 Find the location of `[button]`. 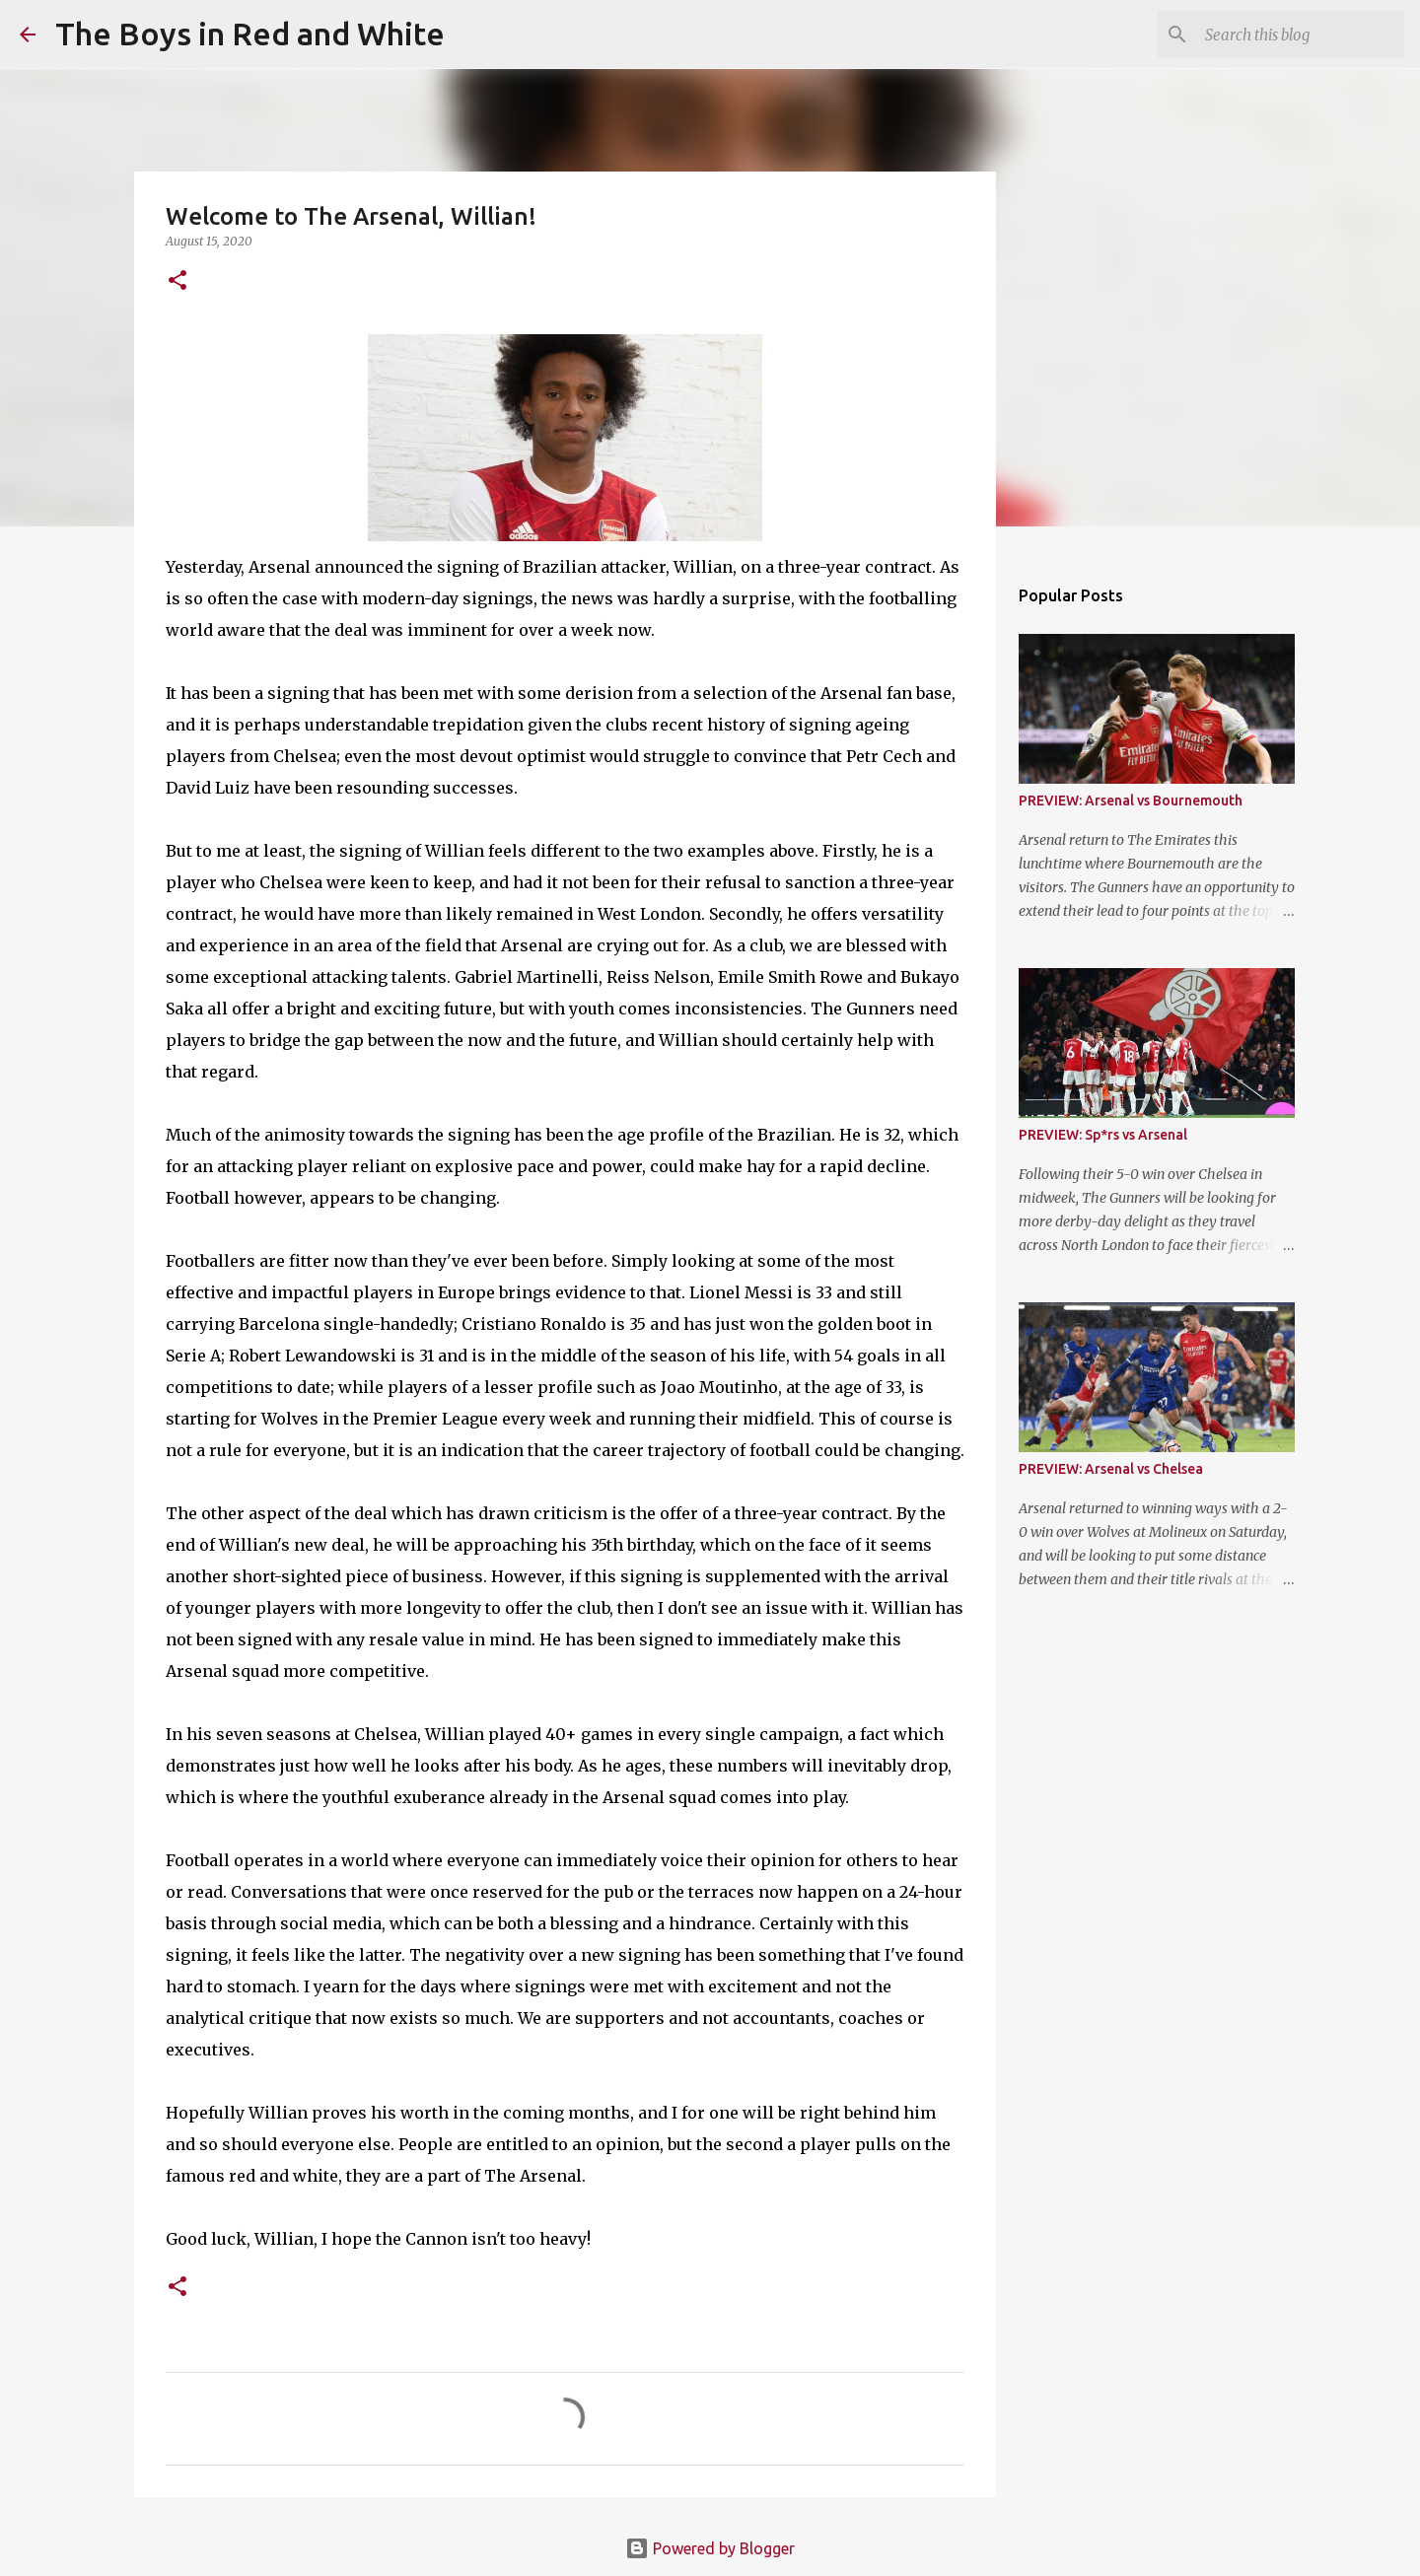

[button] is located at coordinates (177, 281).